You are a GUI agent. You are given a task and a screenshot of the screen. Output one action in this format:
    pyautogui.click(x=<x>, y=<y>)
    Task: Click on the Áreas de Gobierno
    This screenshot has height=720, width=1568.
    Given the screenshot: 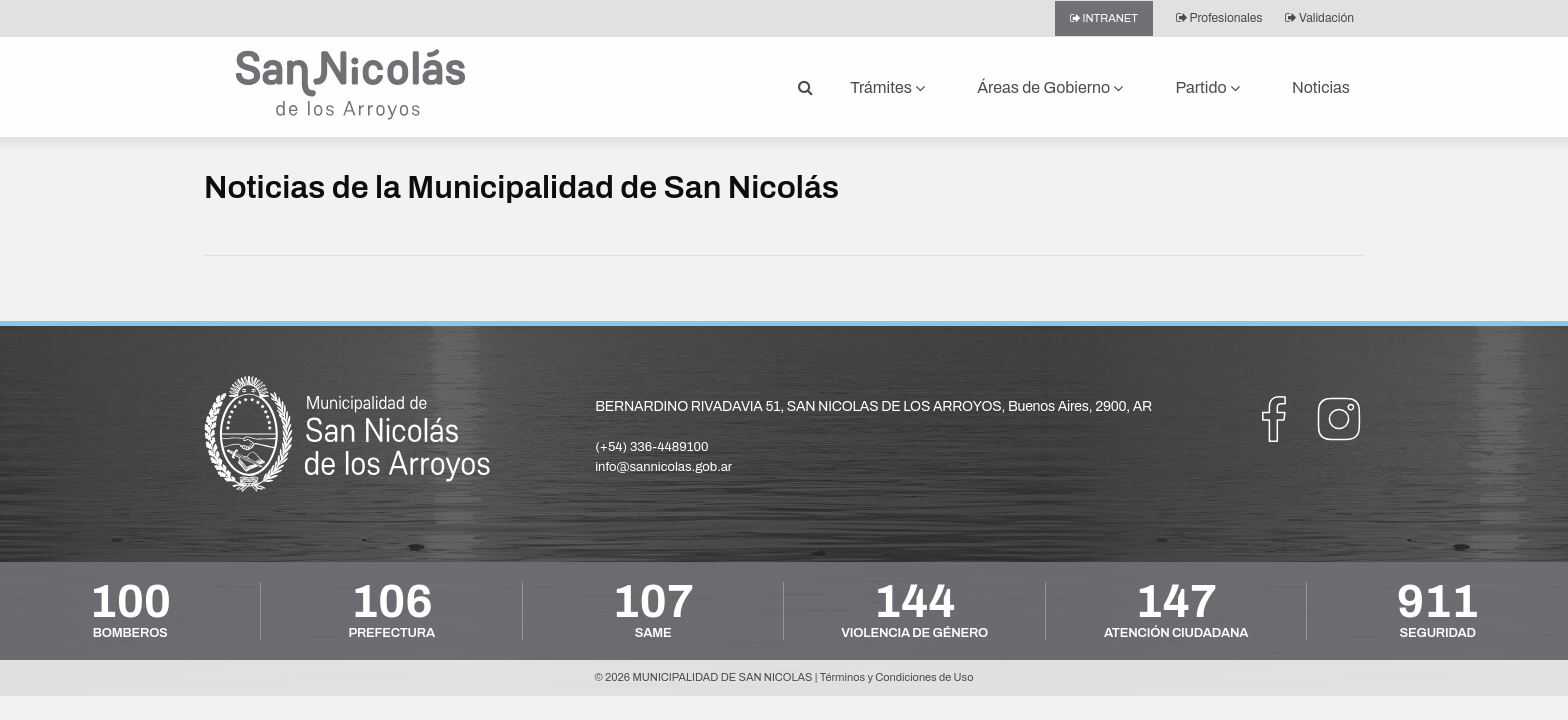 What is the action you would take?
    pyautogui.click(x=1043, y=87)
    